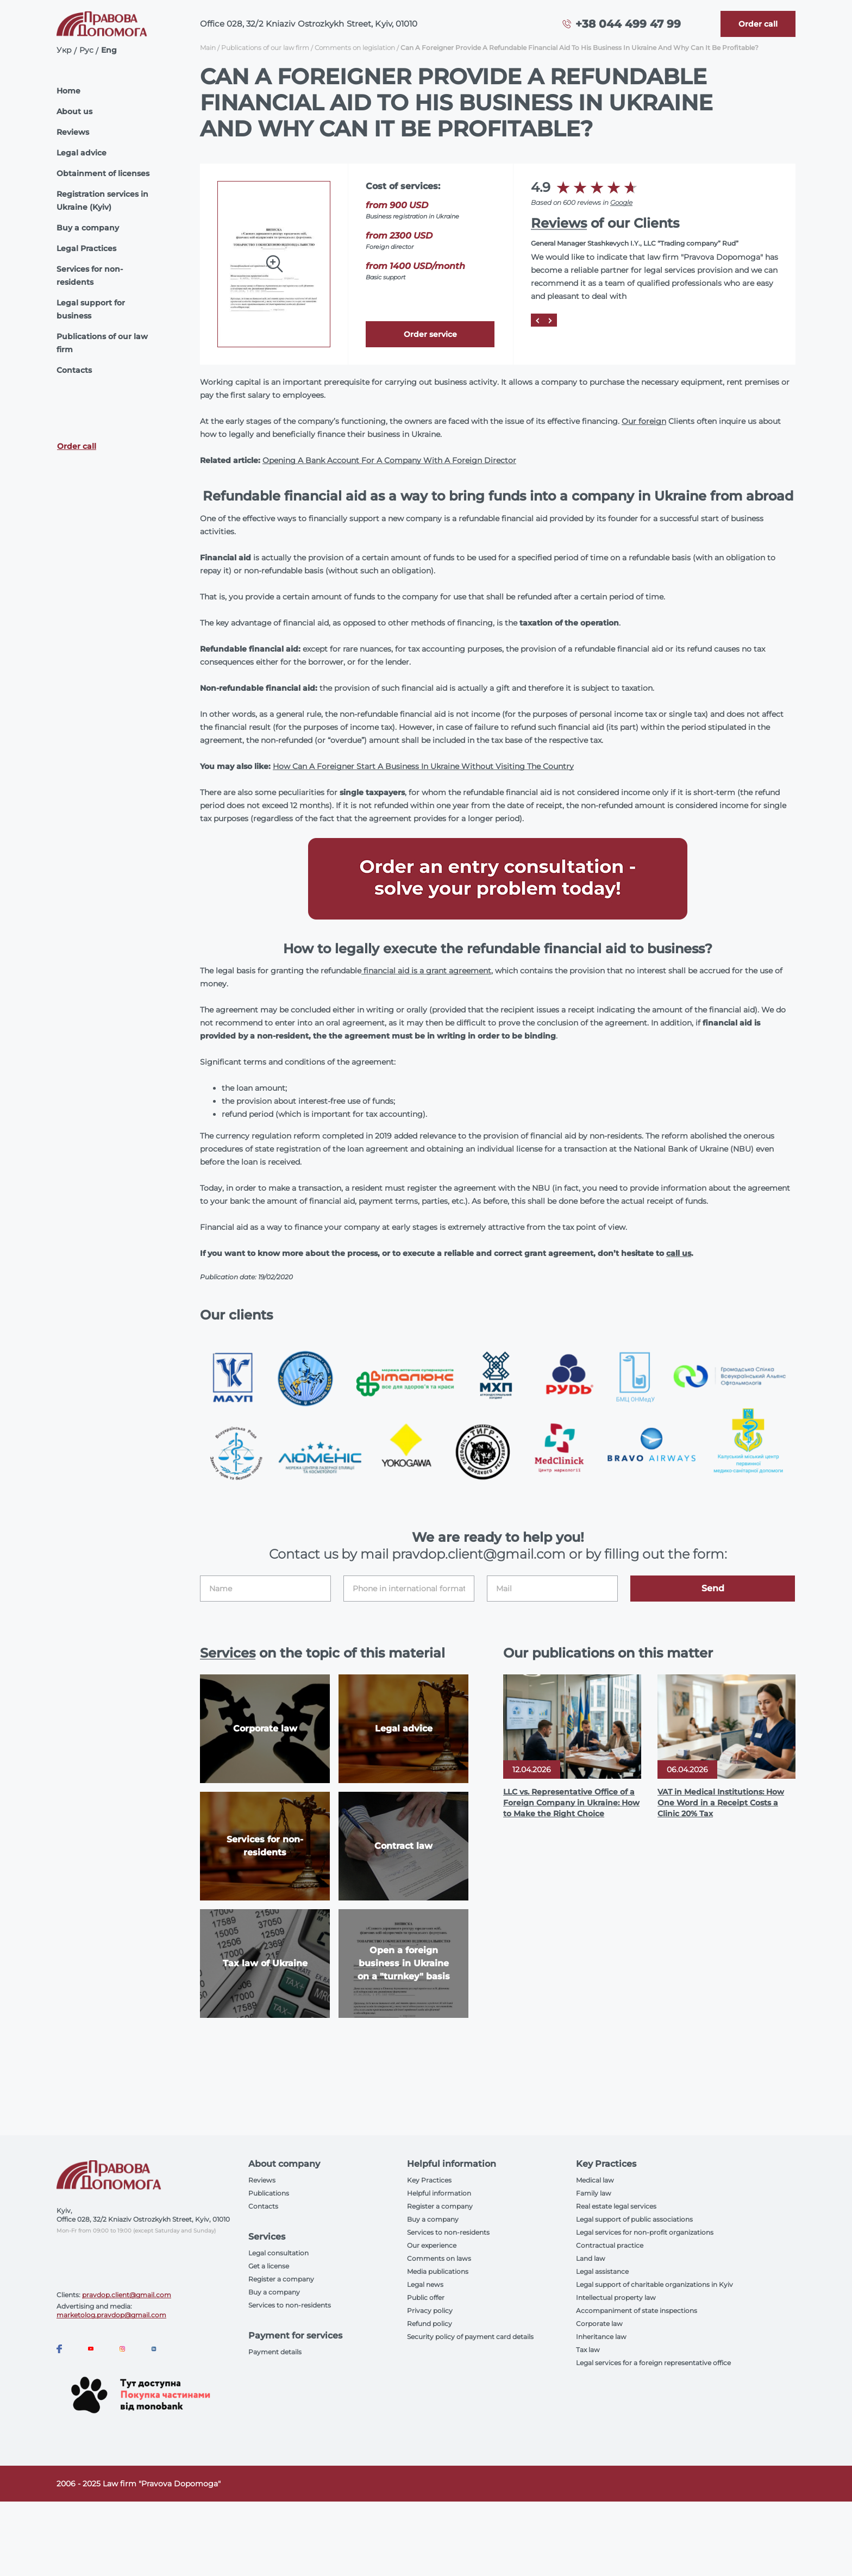 This screenshot has height=2576, width=852. Describe the element at coordinates (595, 2180) in the screenshot. I see `Medical law` at that location.